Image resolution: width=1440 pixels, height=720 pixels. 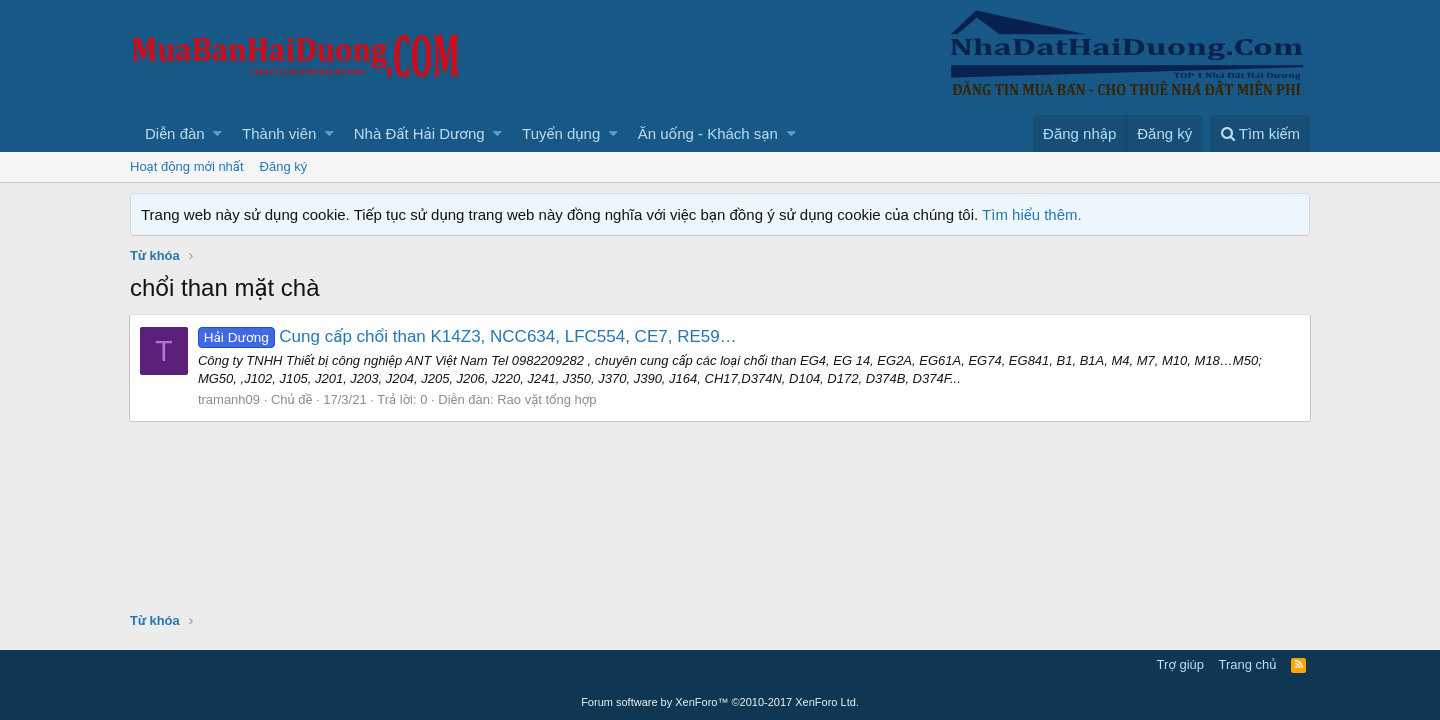 What do you see at coordinates (217, 133) in the screenshot?
I see `[button]` at bounding box center [217, 133].